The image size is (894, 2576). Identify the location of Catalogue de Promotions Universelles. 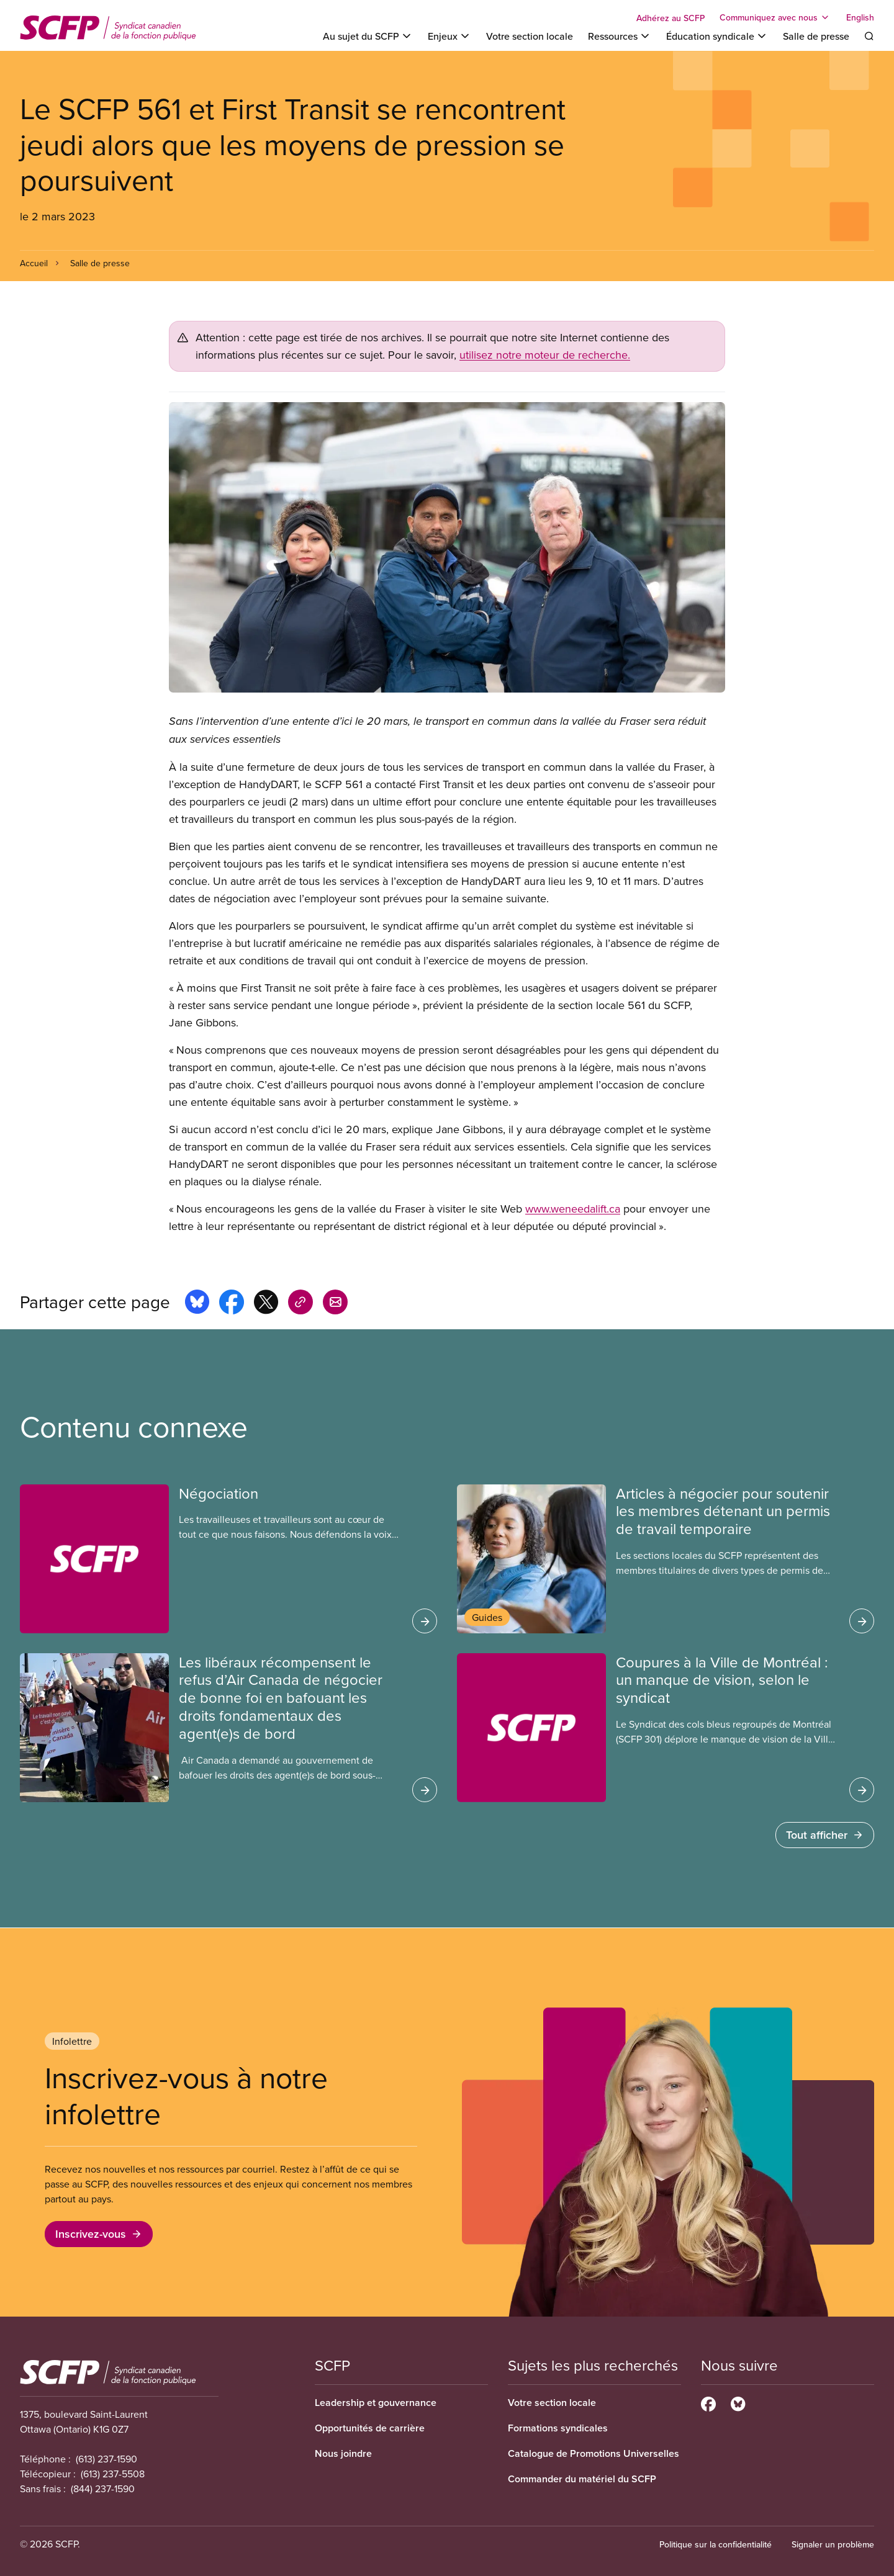
(593, 2453).